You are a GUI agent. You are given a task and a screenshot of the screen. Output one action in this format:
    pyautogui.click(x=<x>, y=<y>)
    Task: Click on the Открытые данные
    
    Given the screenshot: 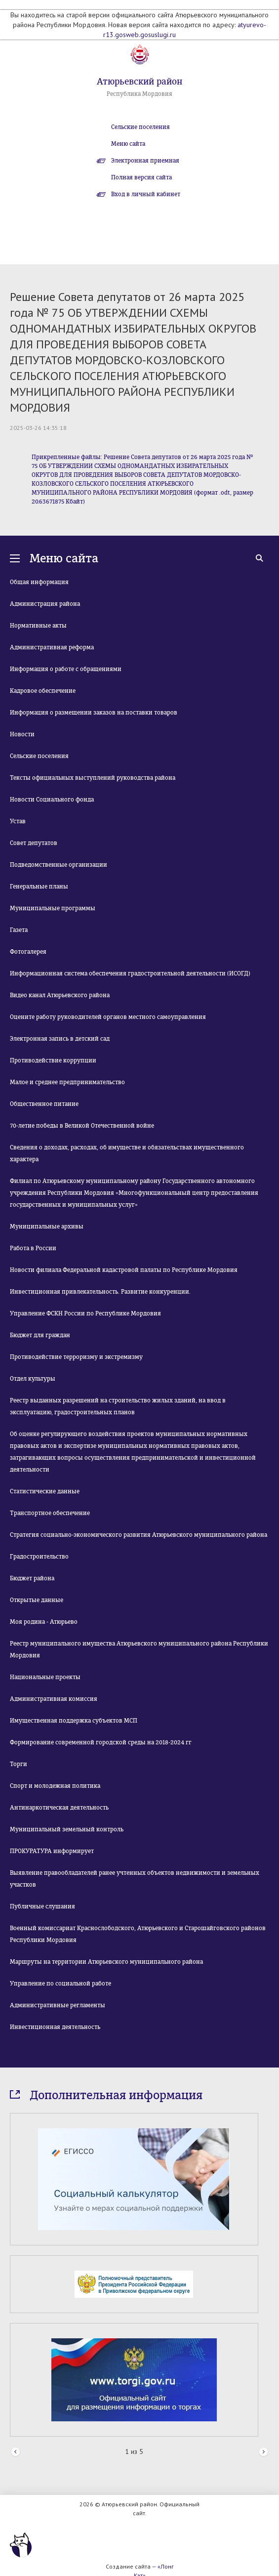 What is the action you would take?
    pyautogui.click(x=36, y=1600)
    